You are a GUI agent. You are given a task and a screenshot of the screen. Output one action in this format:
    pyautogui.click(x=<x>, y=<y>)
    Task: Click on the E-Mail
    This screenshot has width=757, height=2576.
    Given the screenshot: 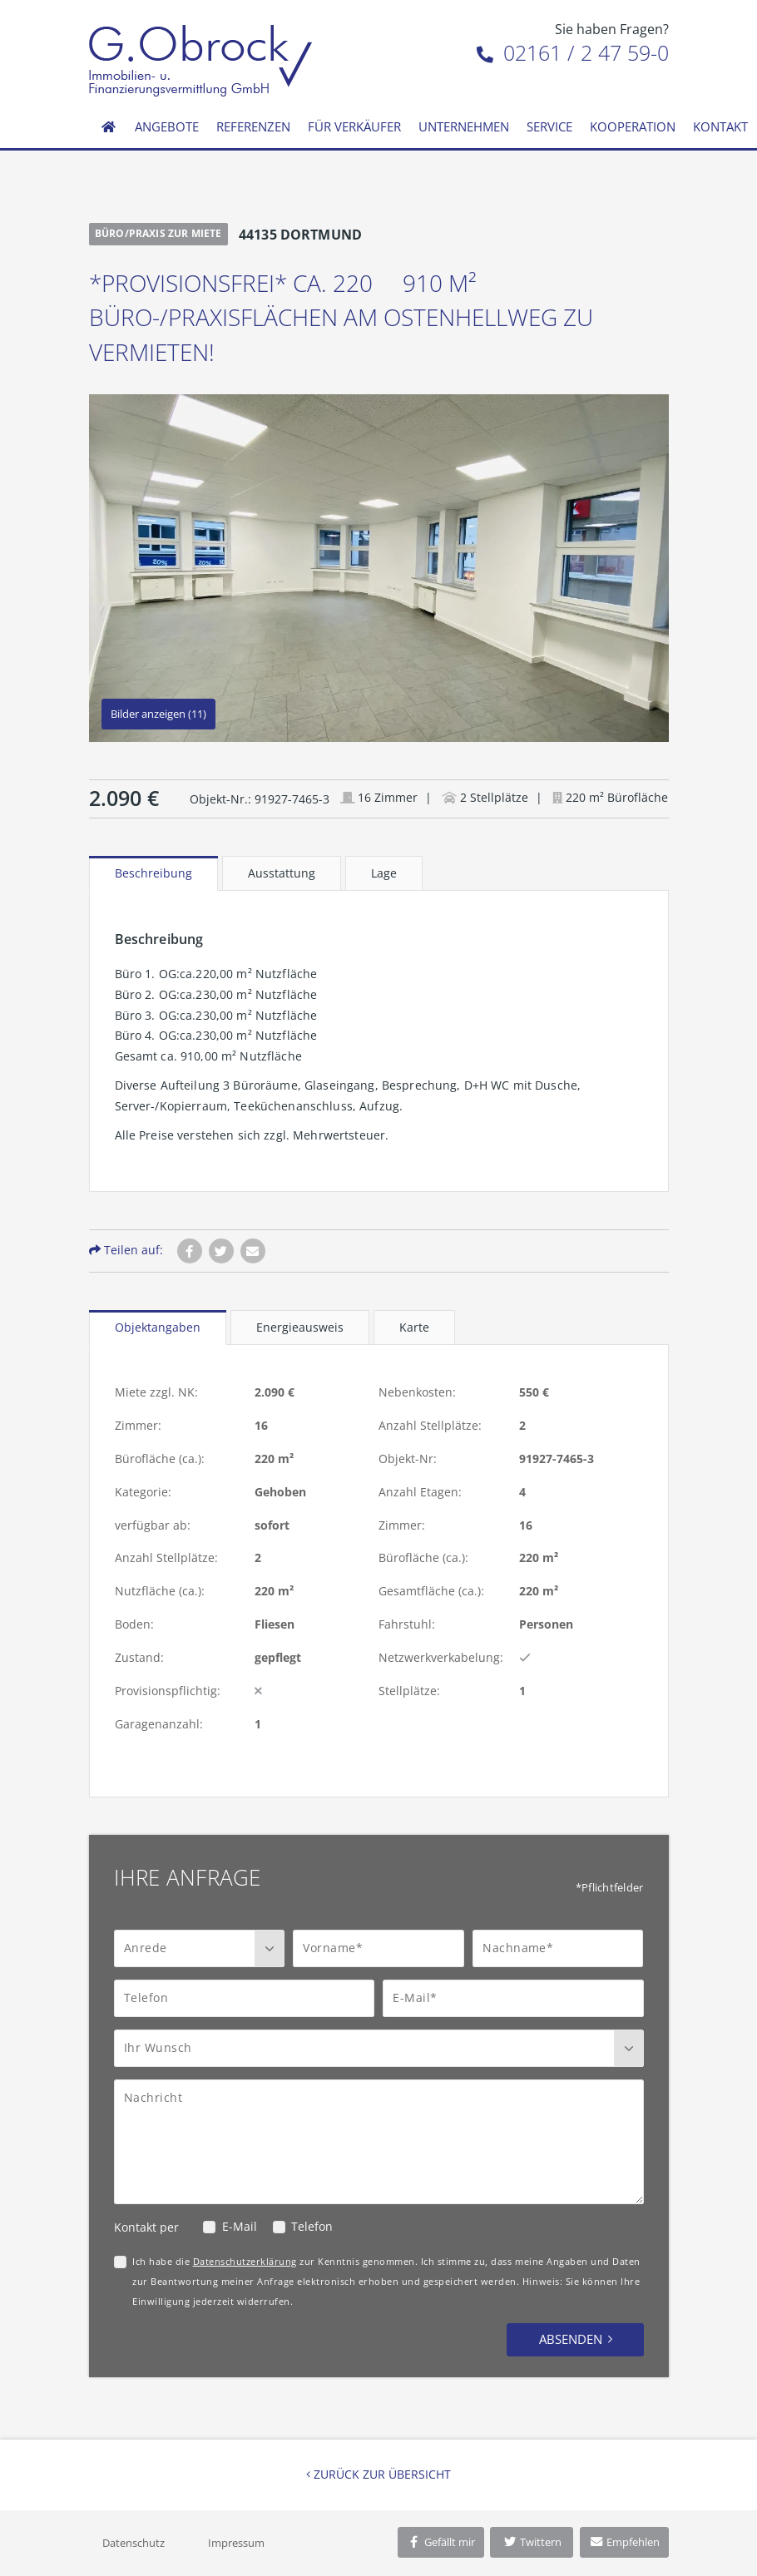 What is the action you would take?
    pyautogui.click(x=239, y=2226)
    